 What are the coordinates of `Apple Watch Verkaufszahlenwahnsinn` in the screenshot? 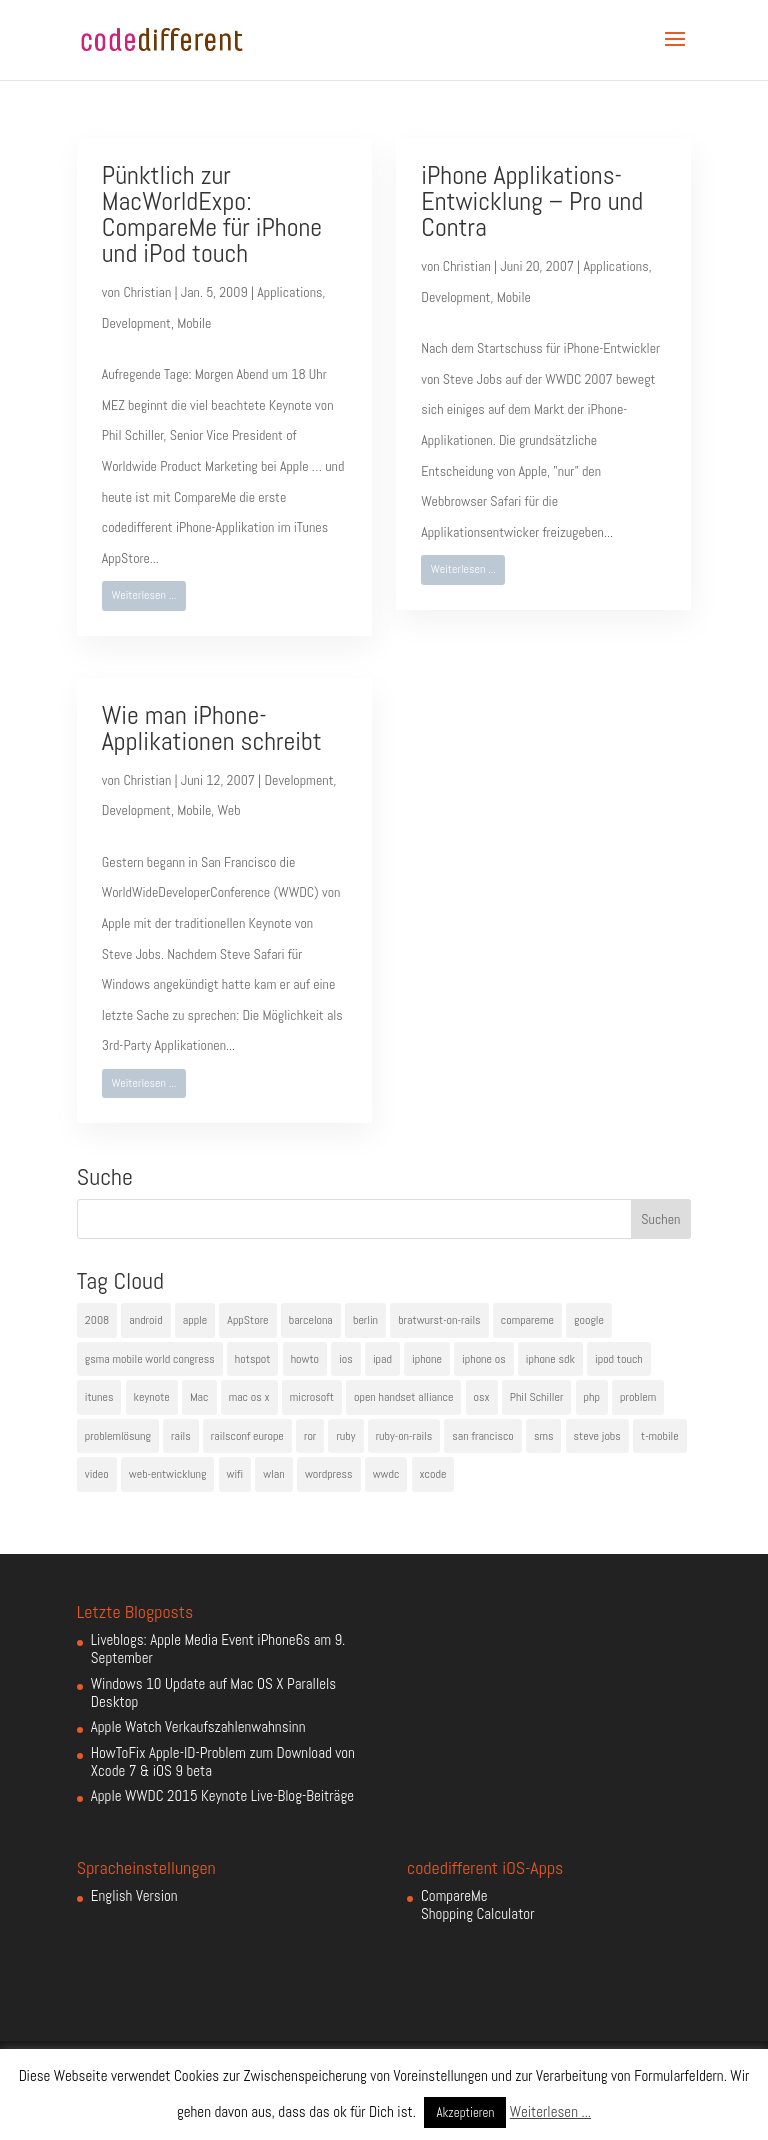 It's located at (198, 1726).